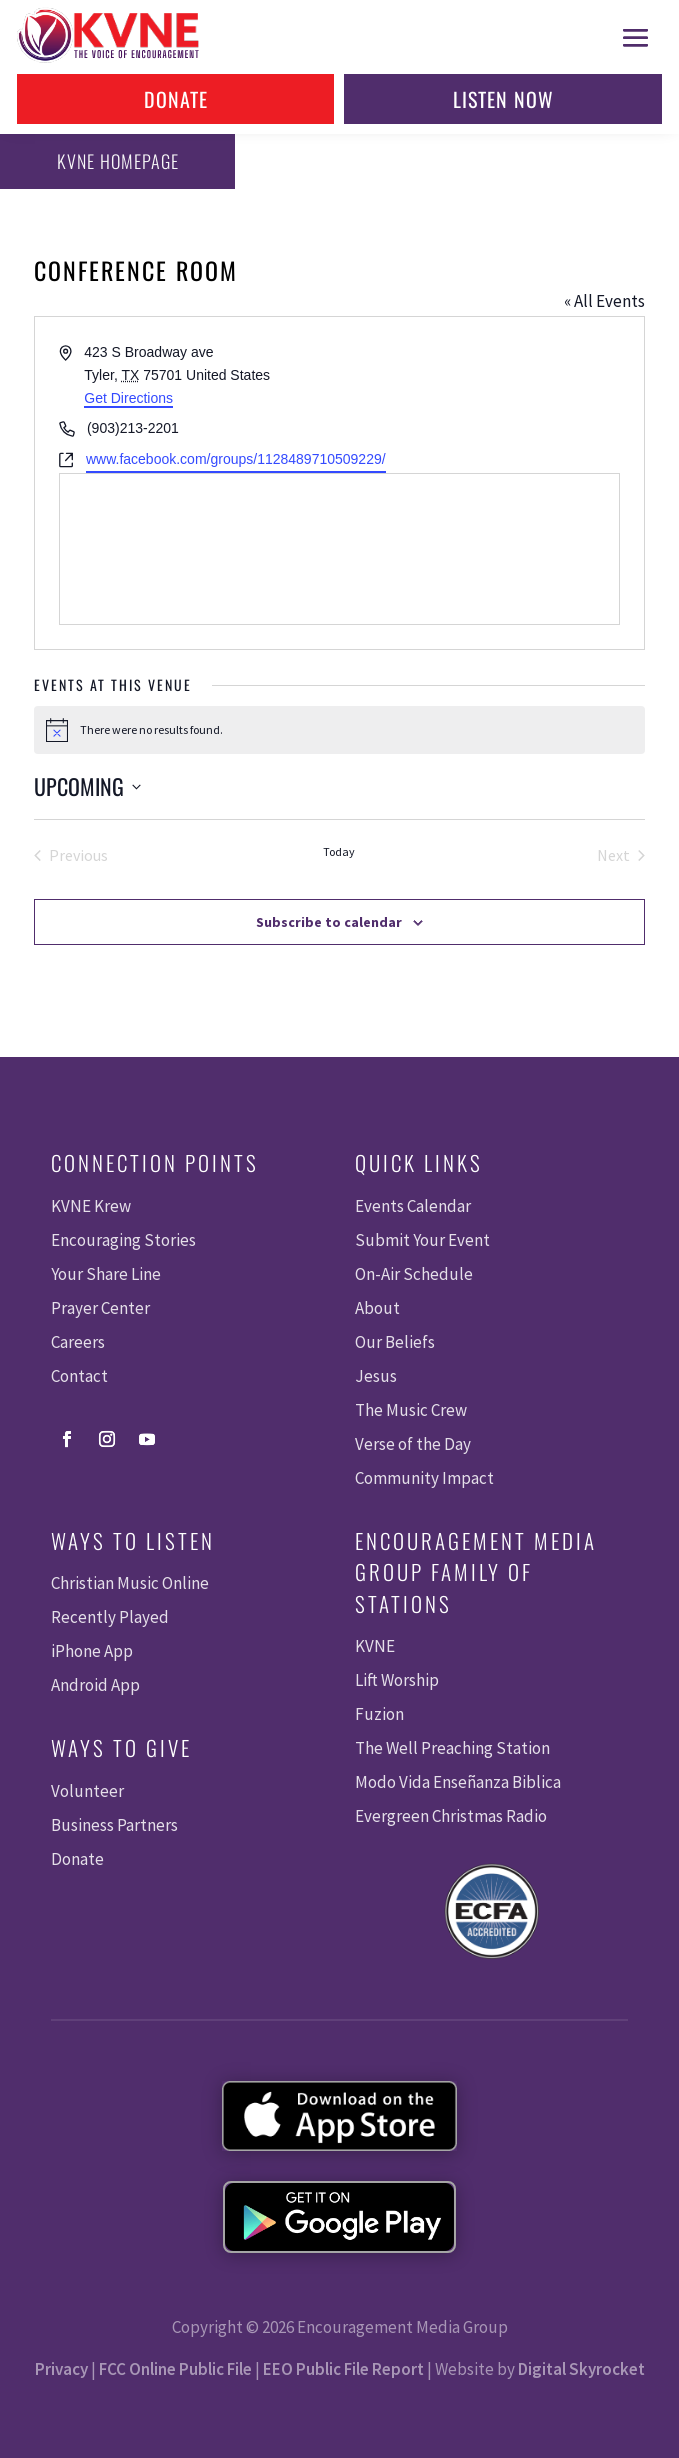 The height and width of the screenshot is (2458, 679). What do you see at coordinates (413, 1444) in the screenshot?
I see `Verse of the Day` at bounding box center [413, 1444].